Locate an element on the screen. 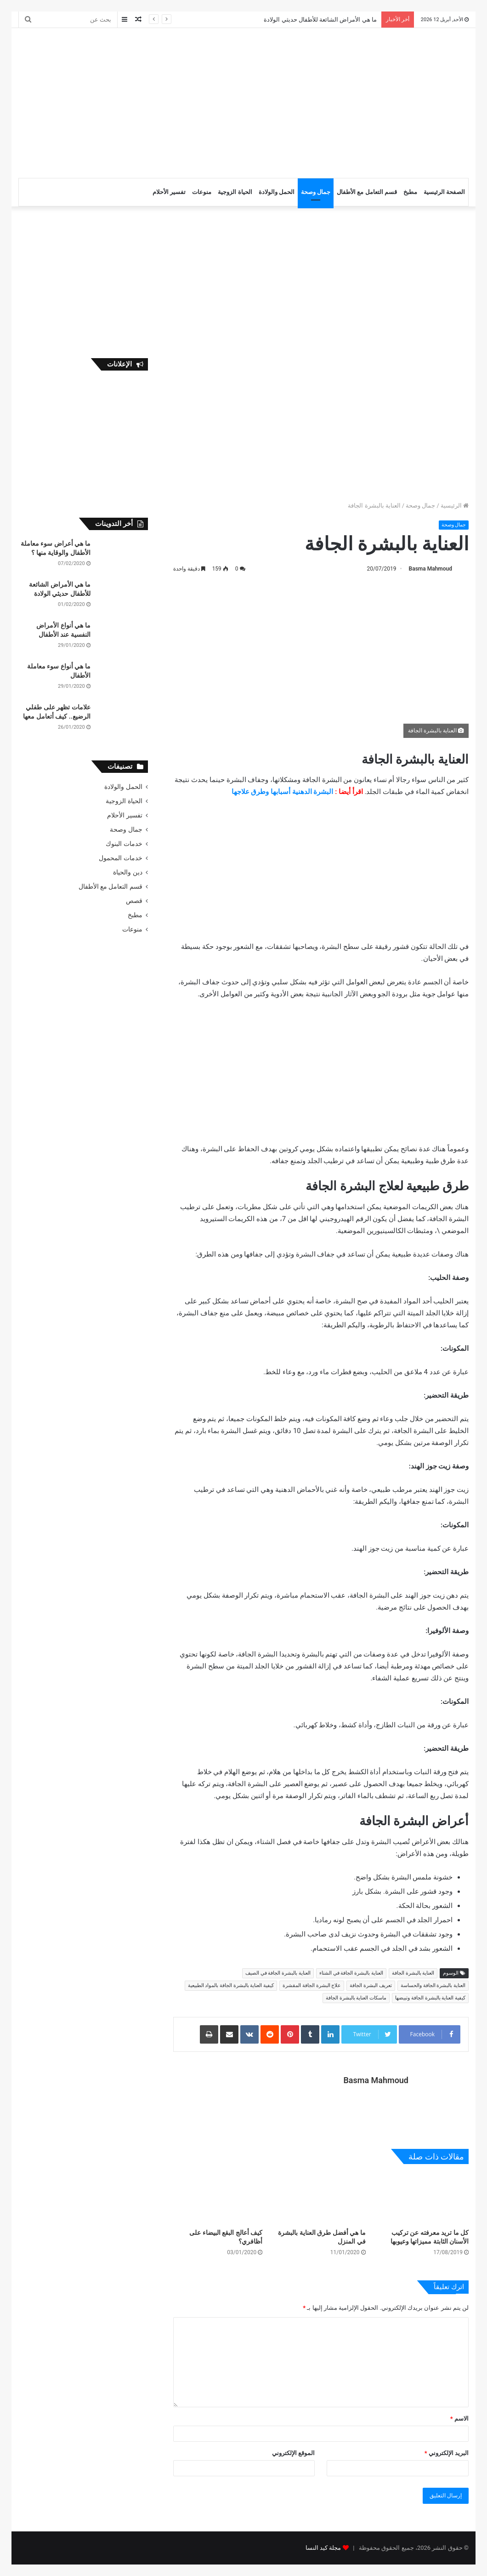  [ما هي أنواع سوء معاملة الأطفال] is located at coordinates (122, 679).